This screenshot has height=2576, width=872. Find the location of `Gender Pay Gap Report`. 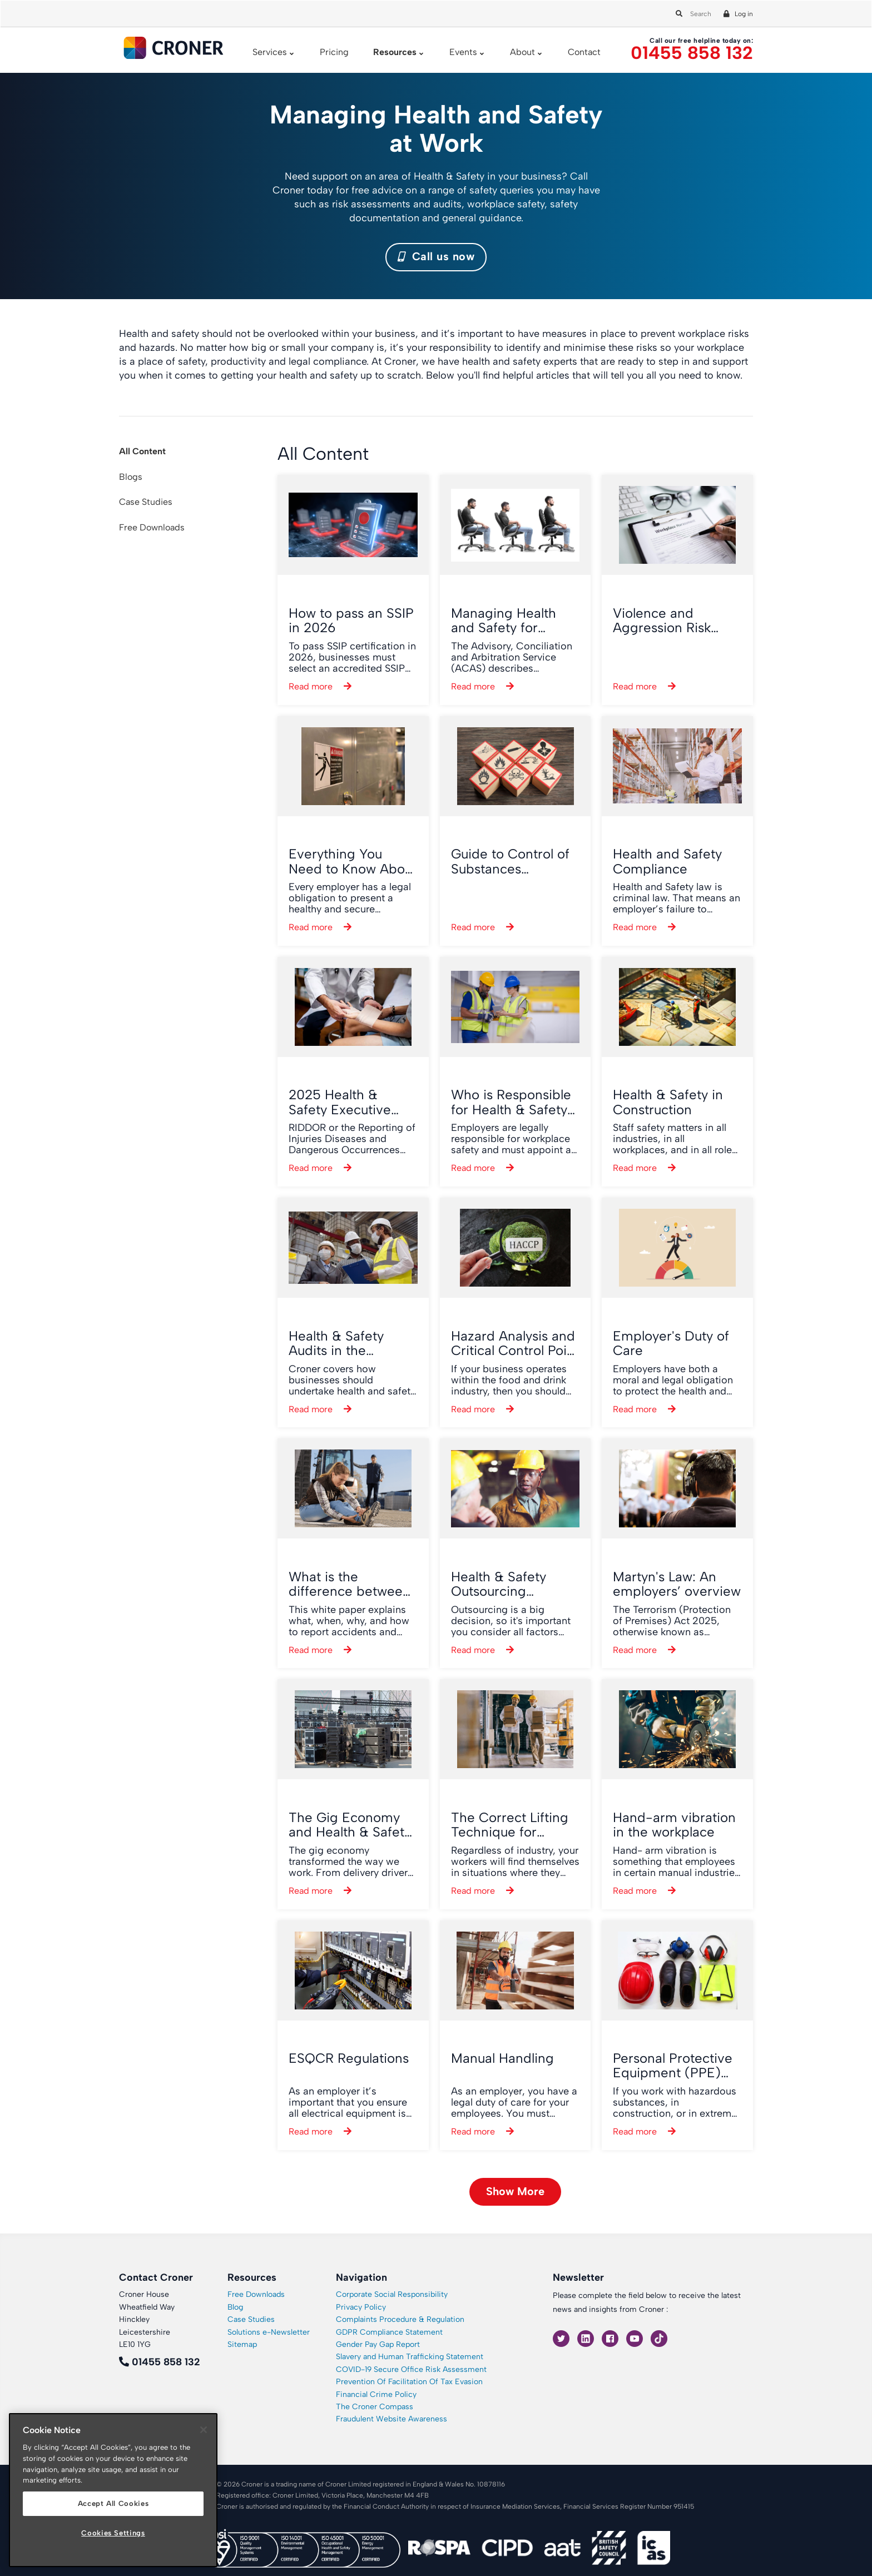

Gender Pay Gap Report is located at coordinates (378, 2344).